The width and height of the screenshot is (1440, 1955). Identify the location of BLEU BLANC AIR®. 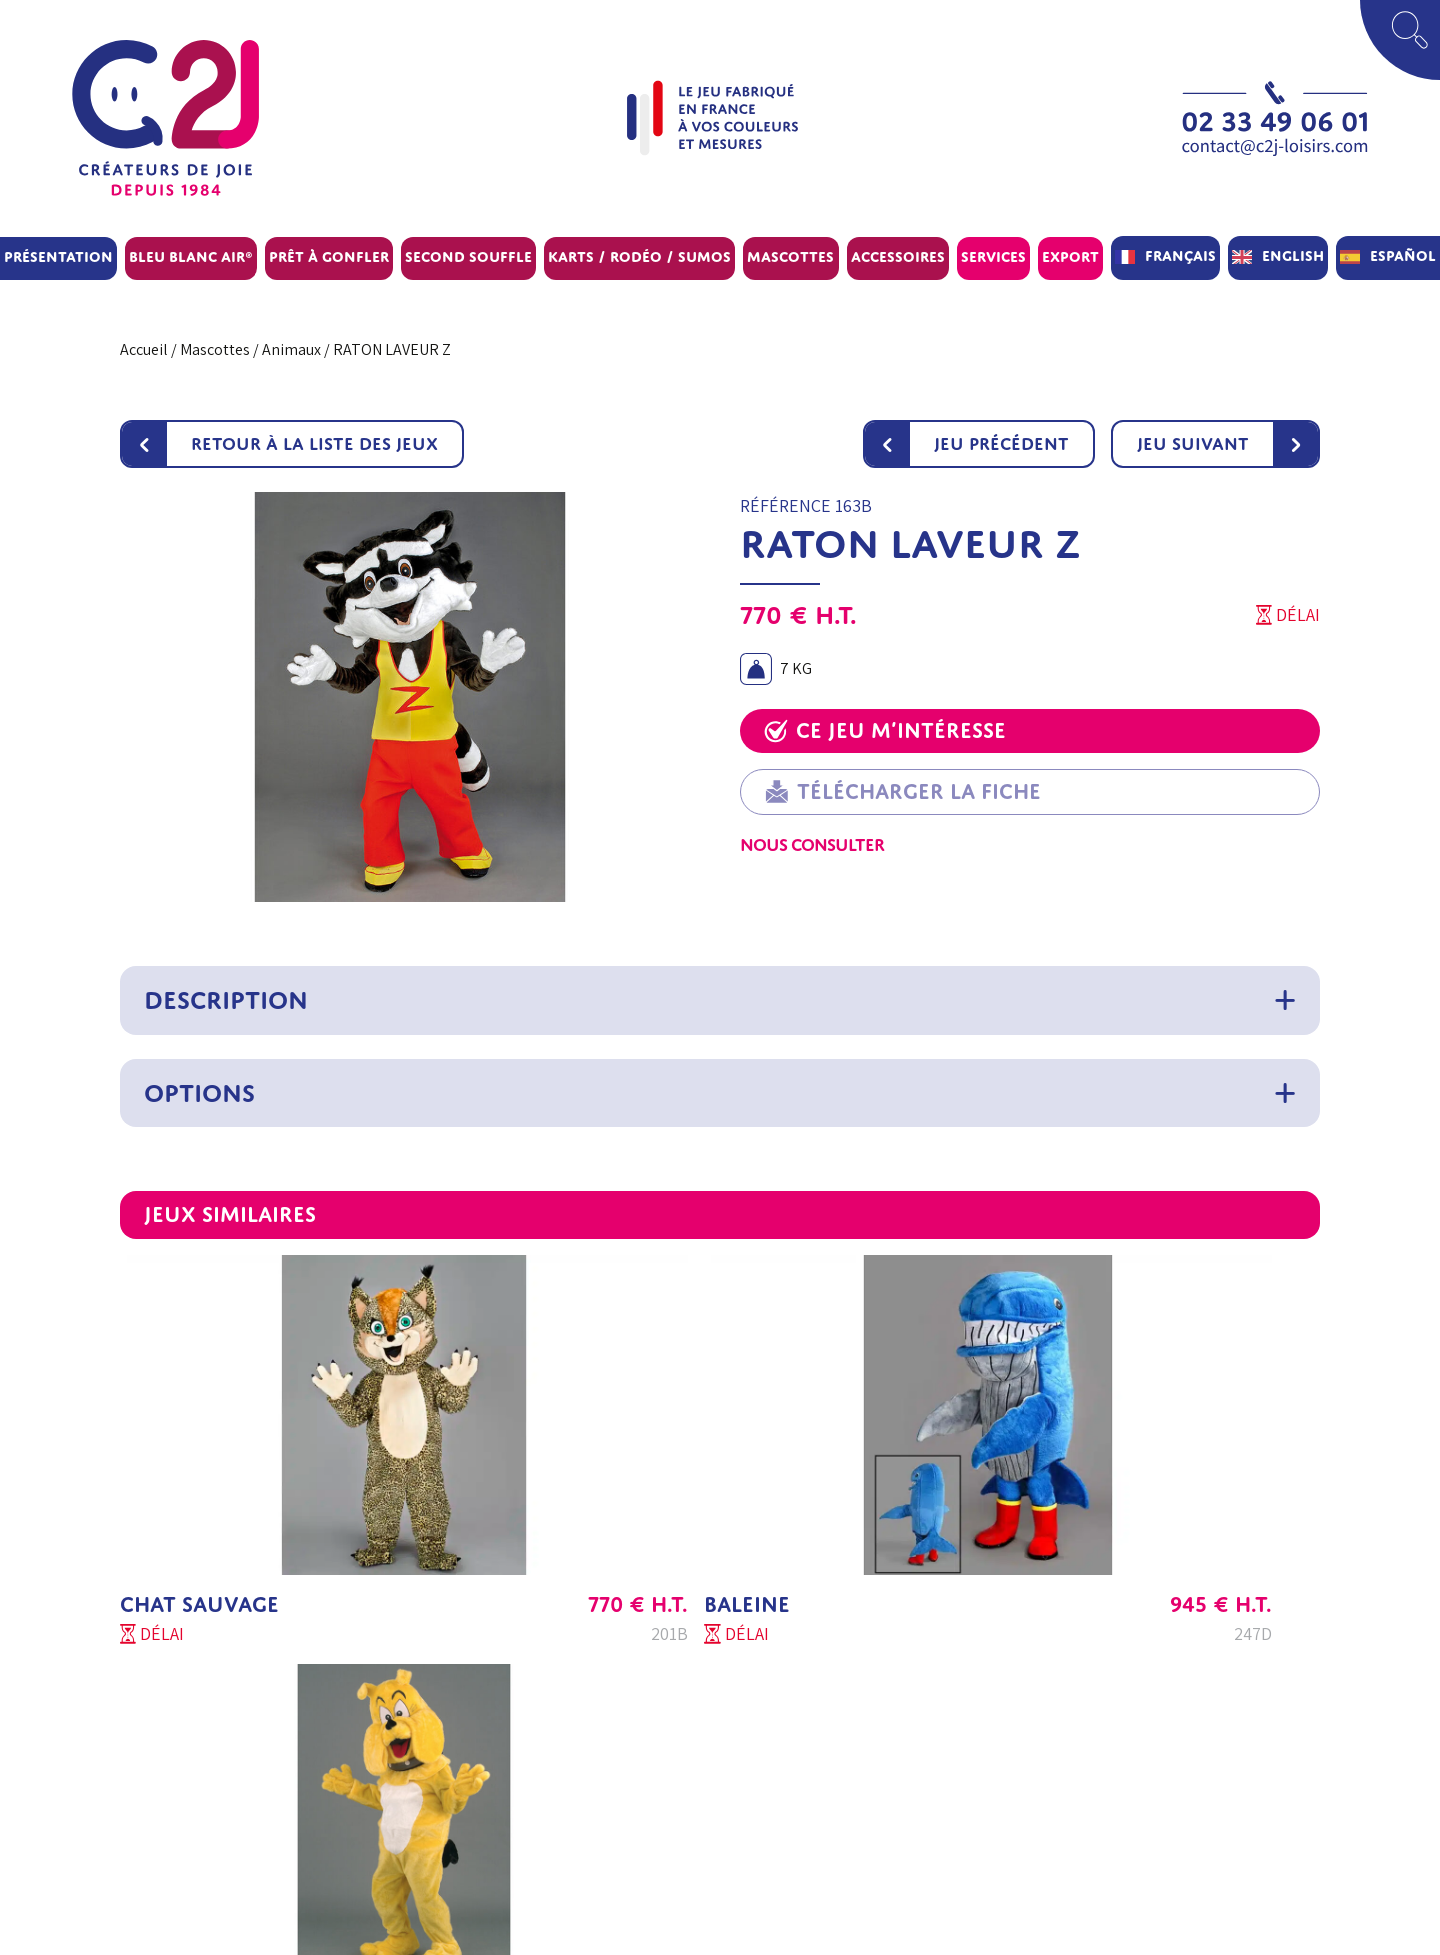
(191, 256).